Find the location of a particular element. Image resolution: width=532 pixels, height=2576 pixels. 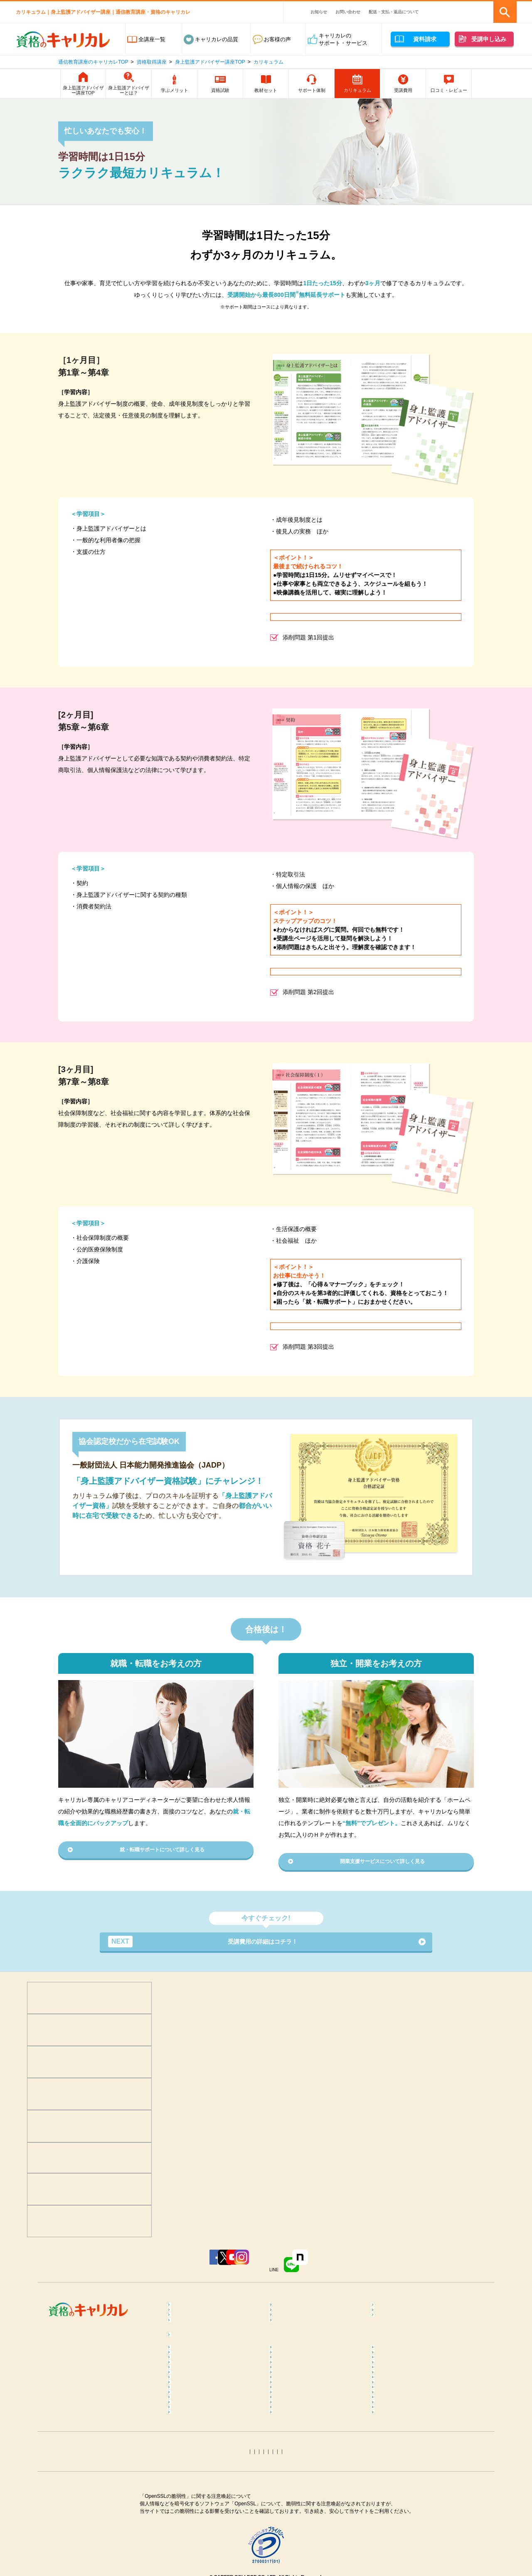

メンタル心理カウンセラーコラム is located at coordinates (215, 2379).